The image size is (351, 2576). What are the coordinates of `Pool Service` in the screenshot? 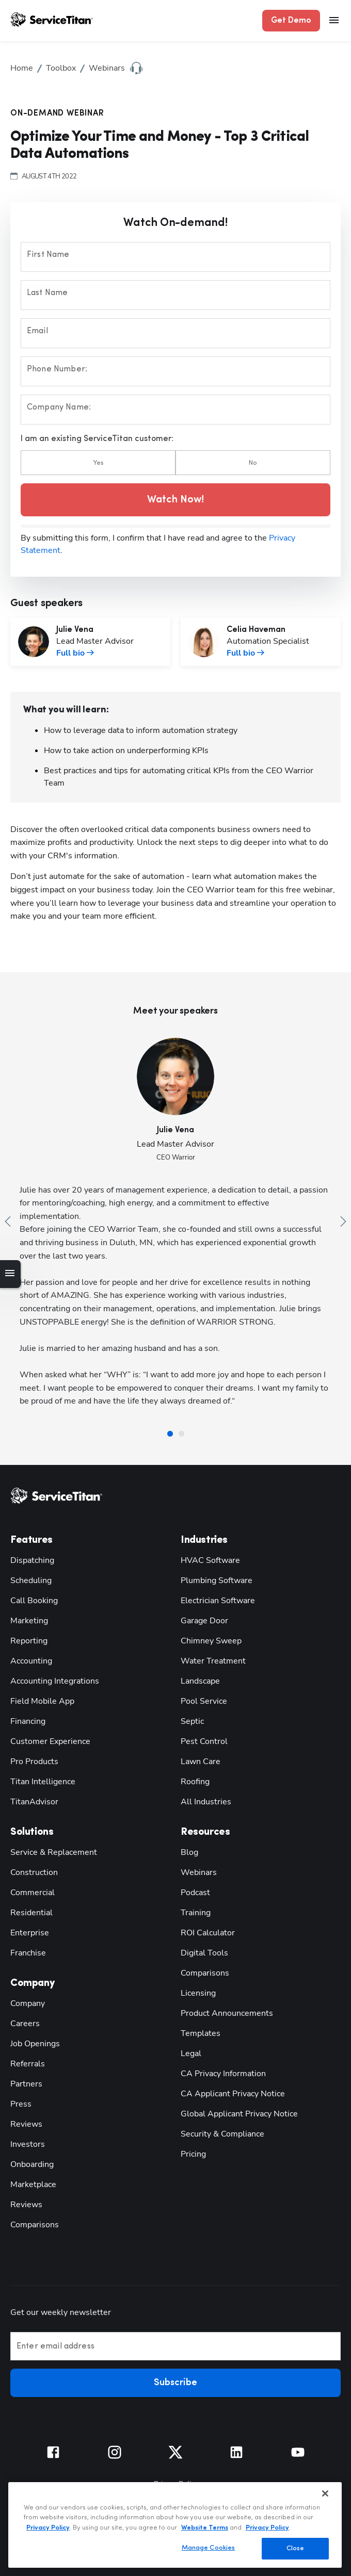 It's located at (204, 1701).